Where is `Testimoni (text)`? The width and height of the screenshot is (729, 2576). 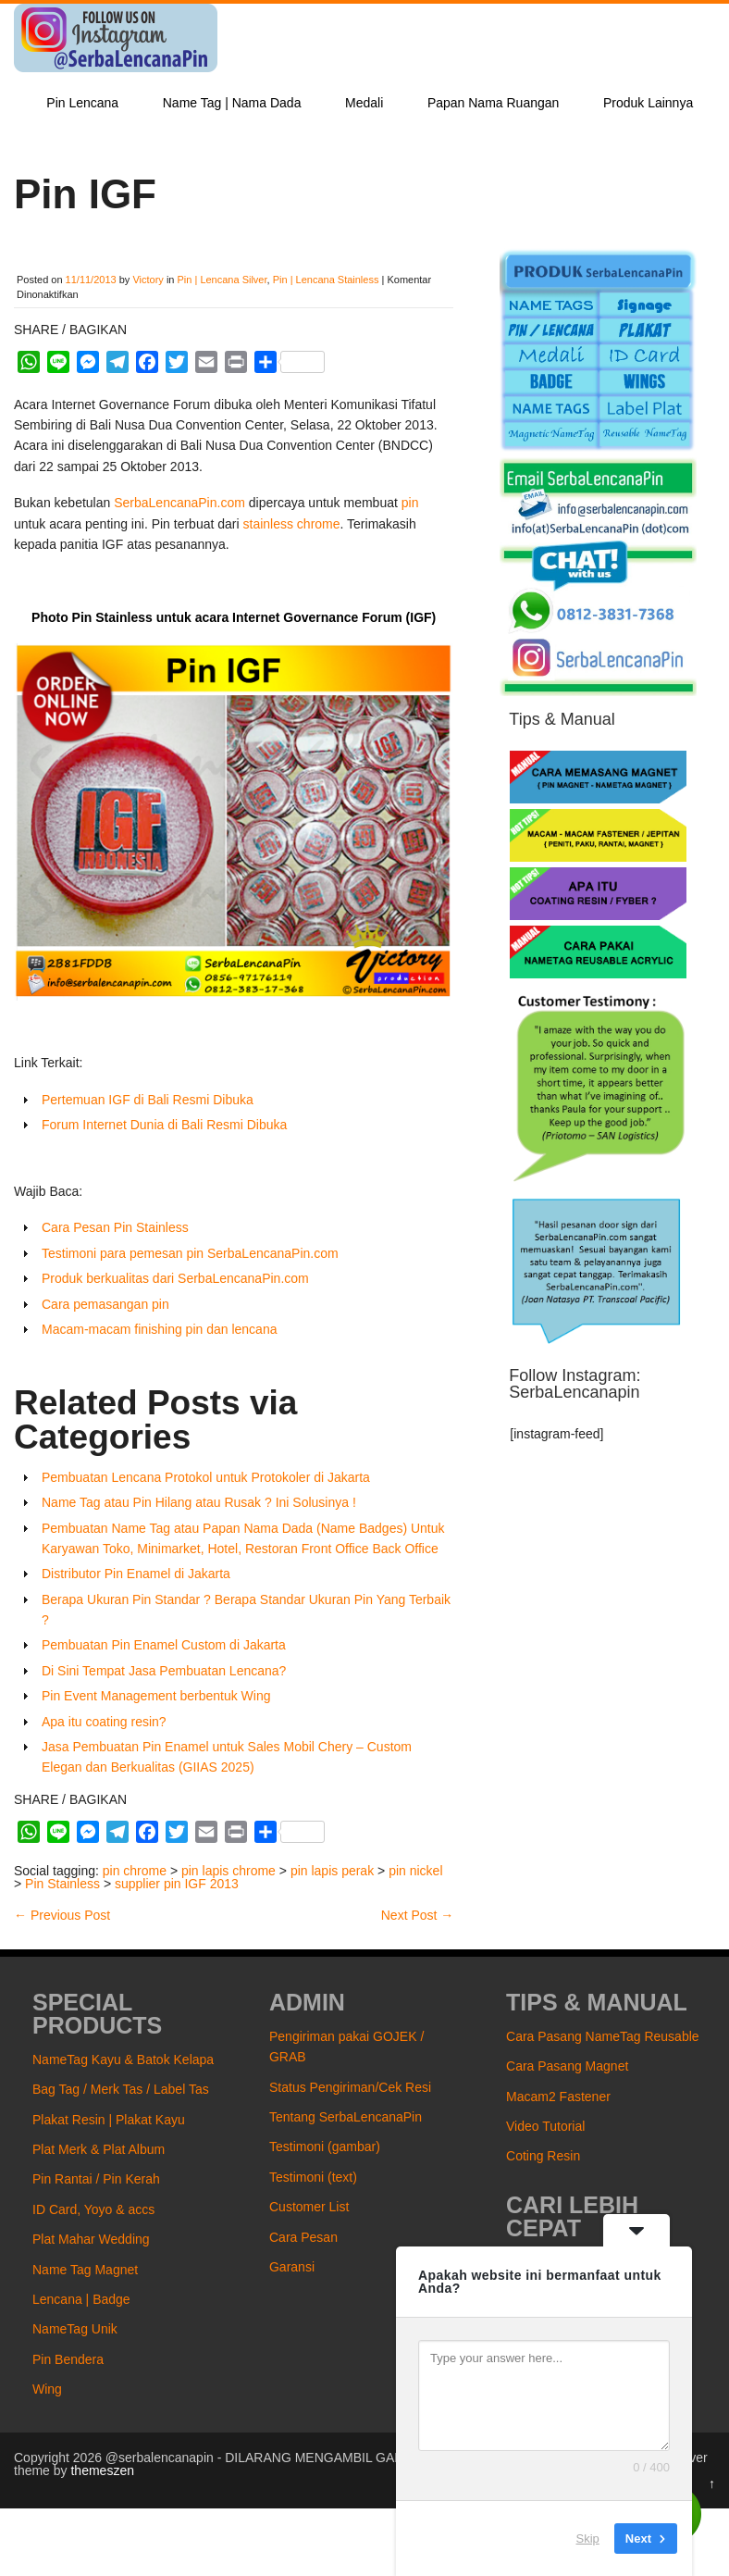 Testimoni (text) is located at coordinates (313, 2177).